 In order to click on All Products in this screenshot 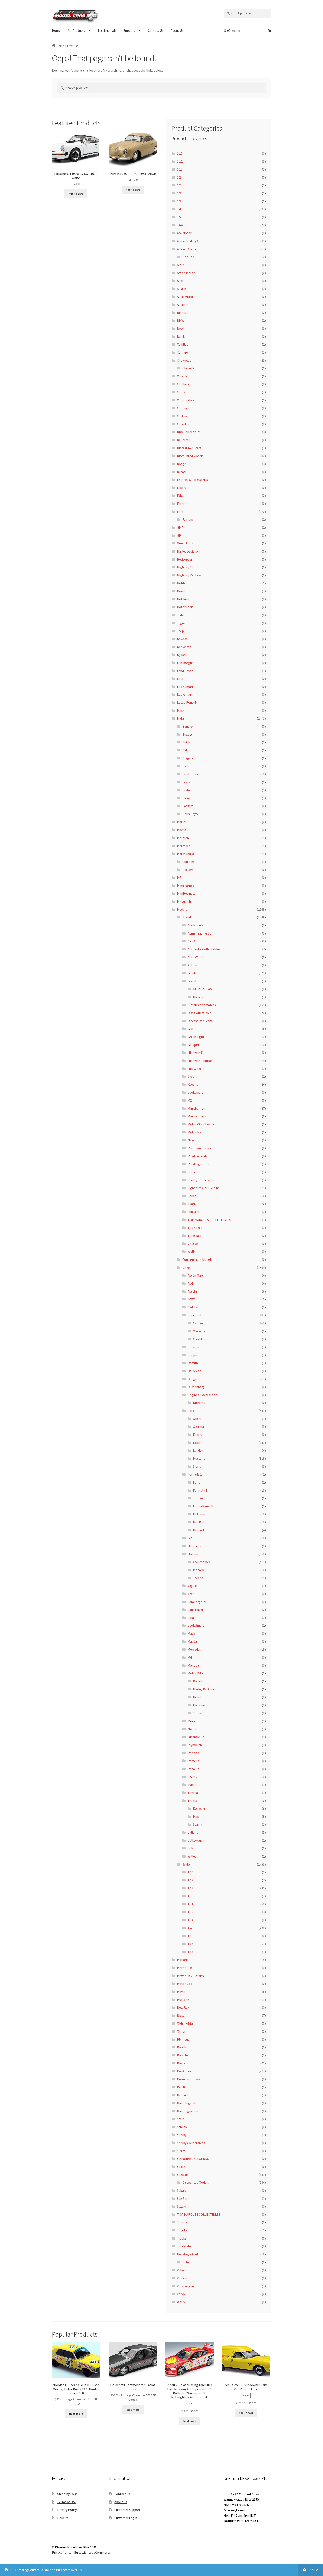, I will do `click(76, 30)`.